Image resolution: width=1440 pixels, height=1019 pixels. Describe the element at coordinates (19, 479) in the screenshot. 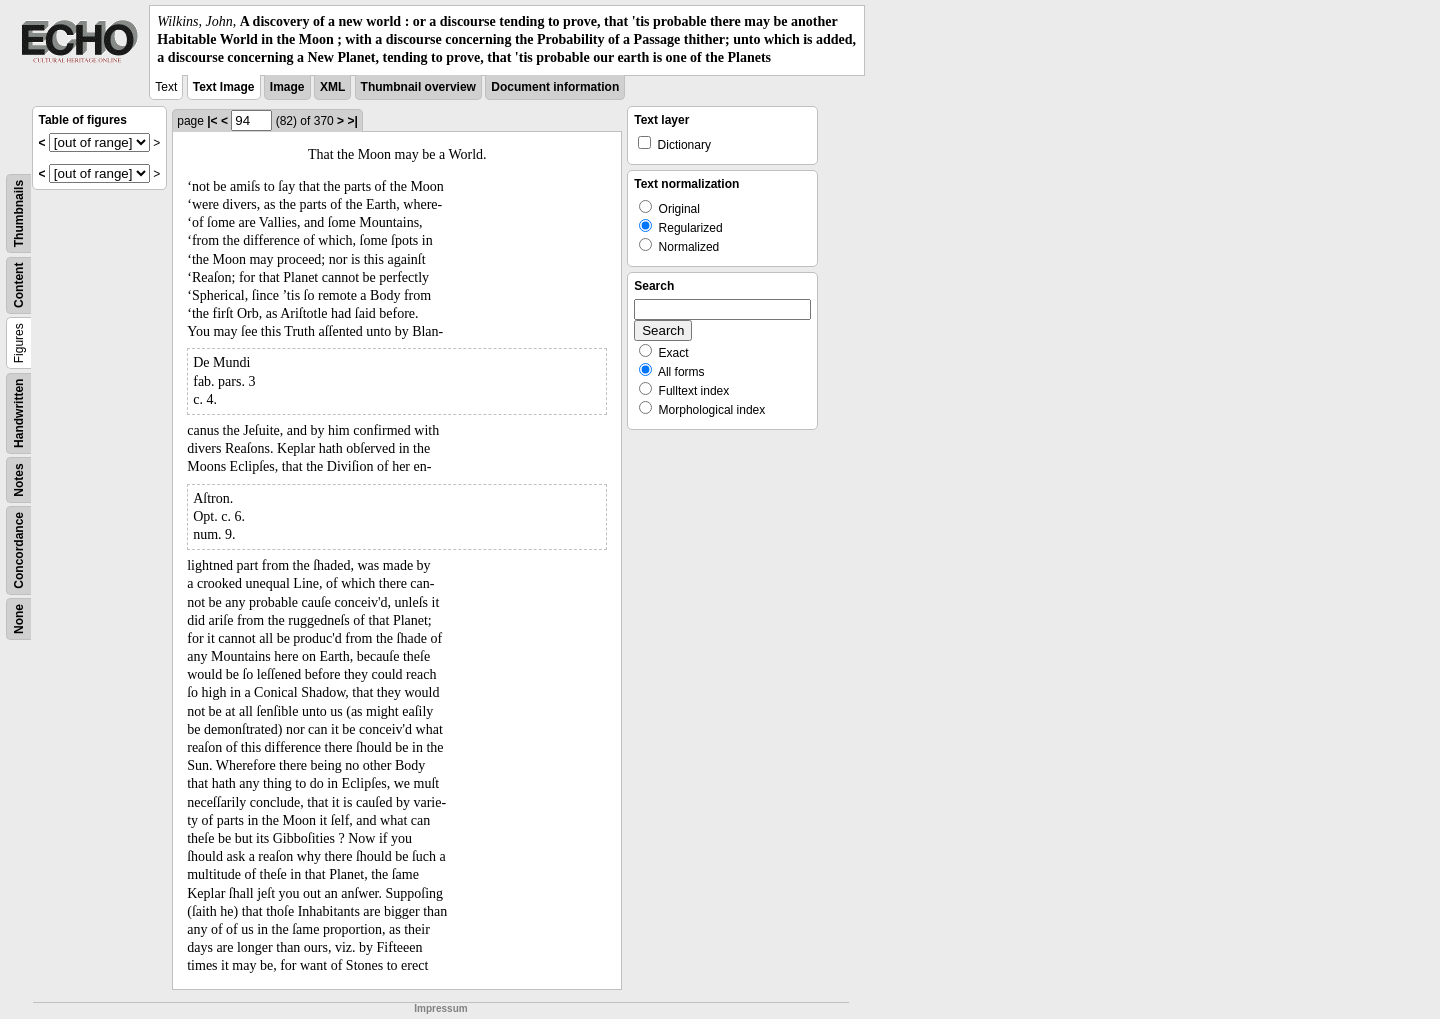

I see `Notes` at that location.